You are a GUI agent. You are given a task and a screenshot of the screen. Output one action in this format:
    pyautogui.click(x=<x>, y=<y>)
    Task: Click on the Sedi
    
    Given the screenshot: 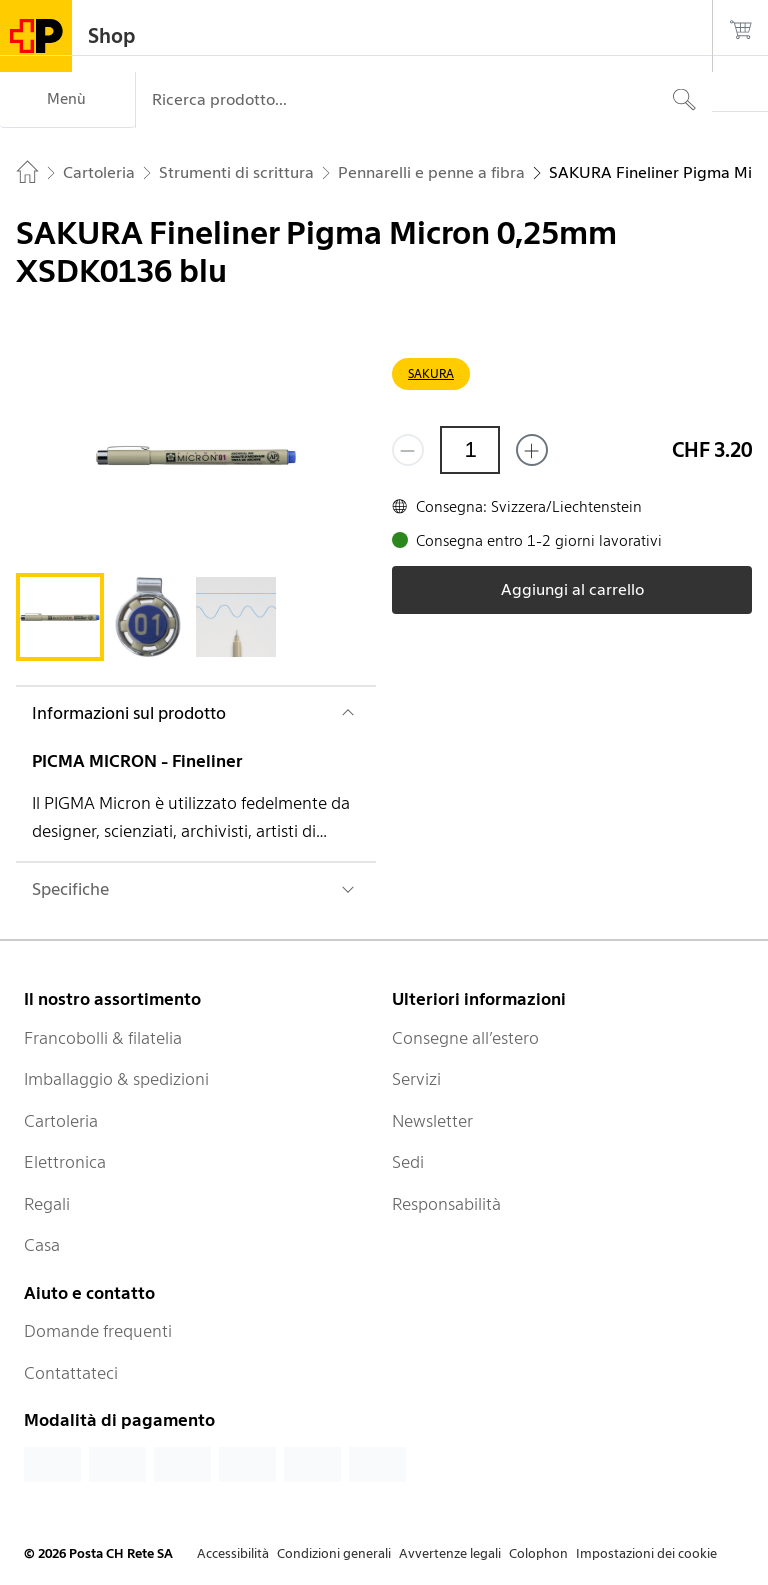 What is the action you would take?
    pyautogui.click(x=408, y=1162)
    